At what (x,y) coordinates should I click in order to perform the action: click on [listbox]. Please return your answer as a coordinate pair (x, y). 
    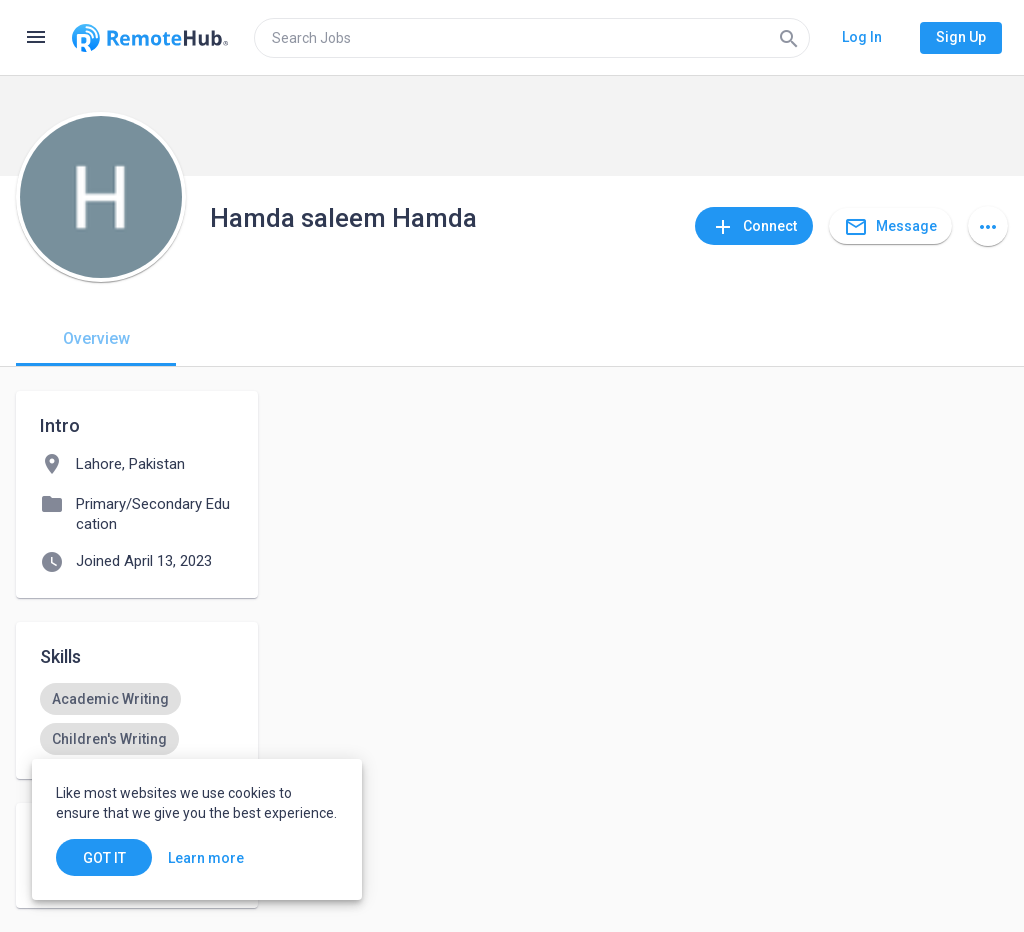
    Looking at the image, I should click on (137, 719).